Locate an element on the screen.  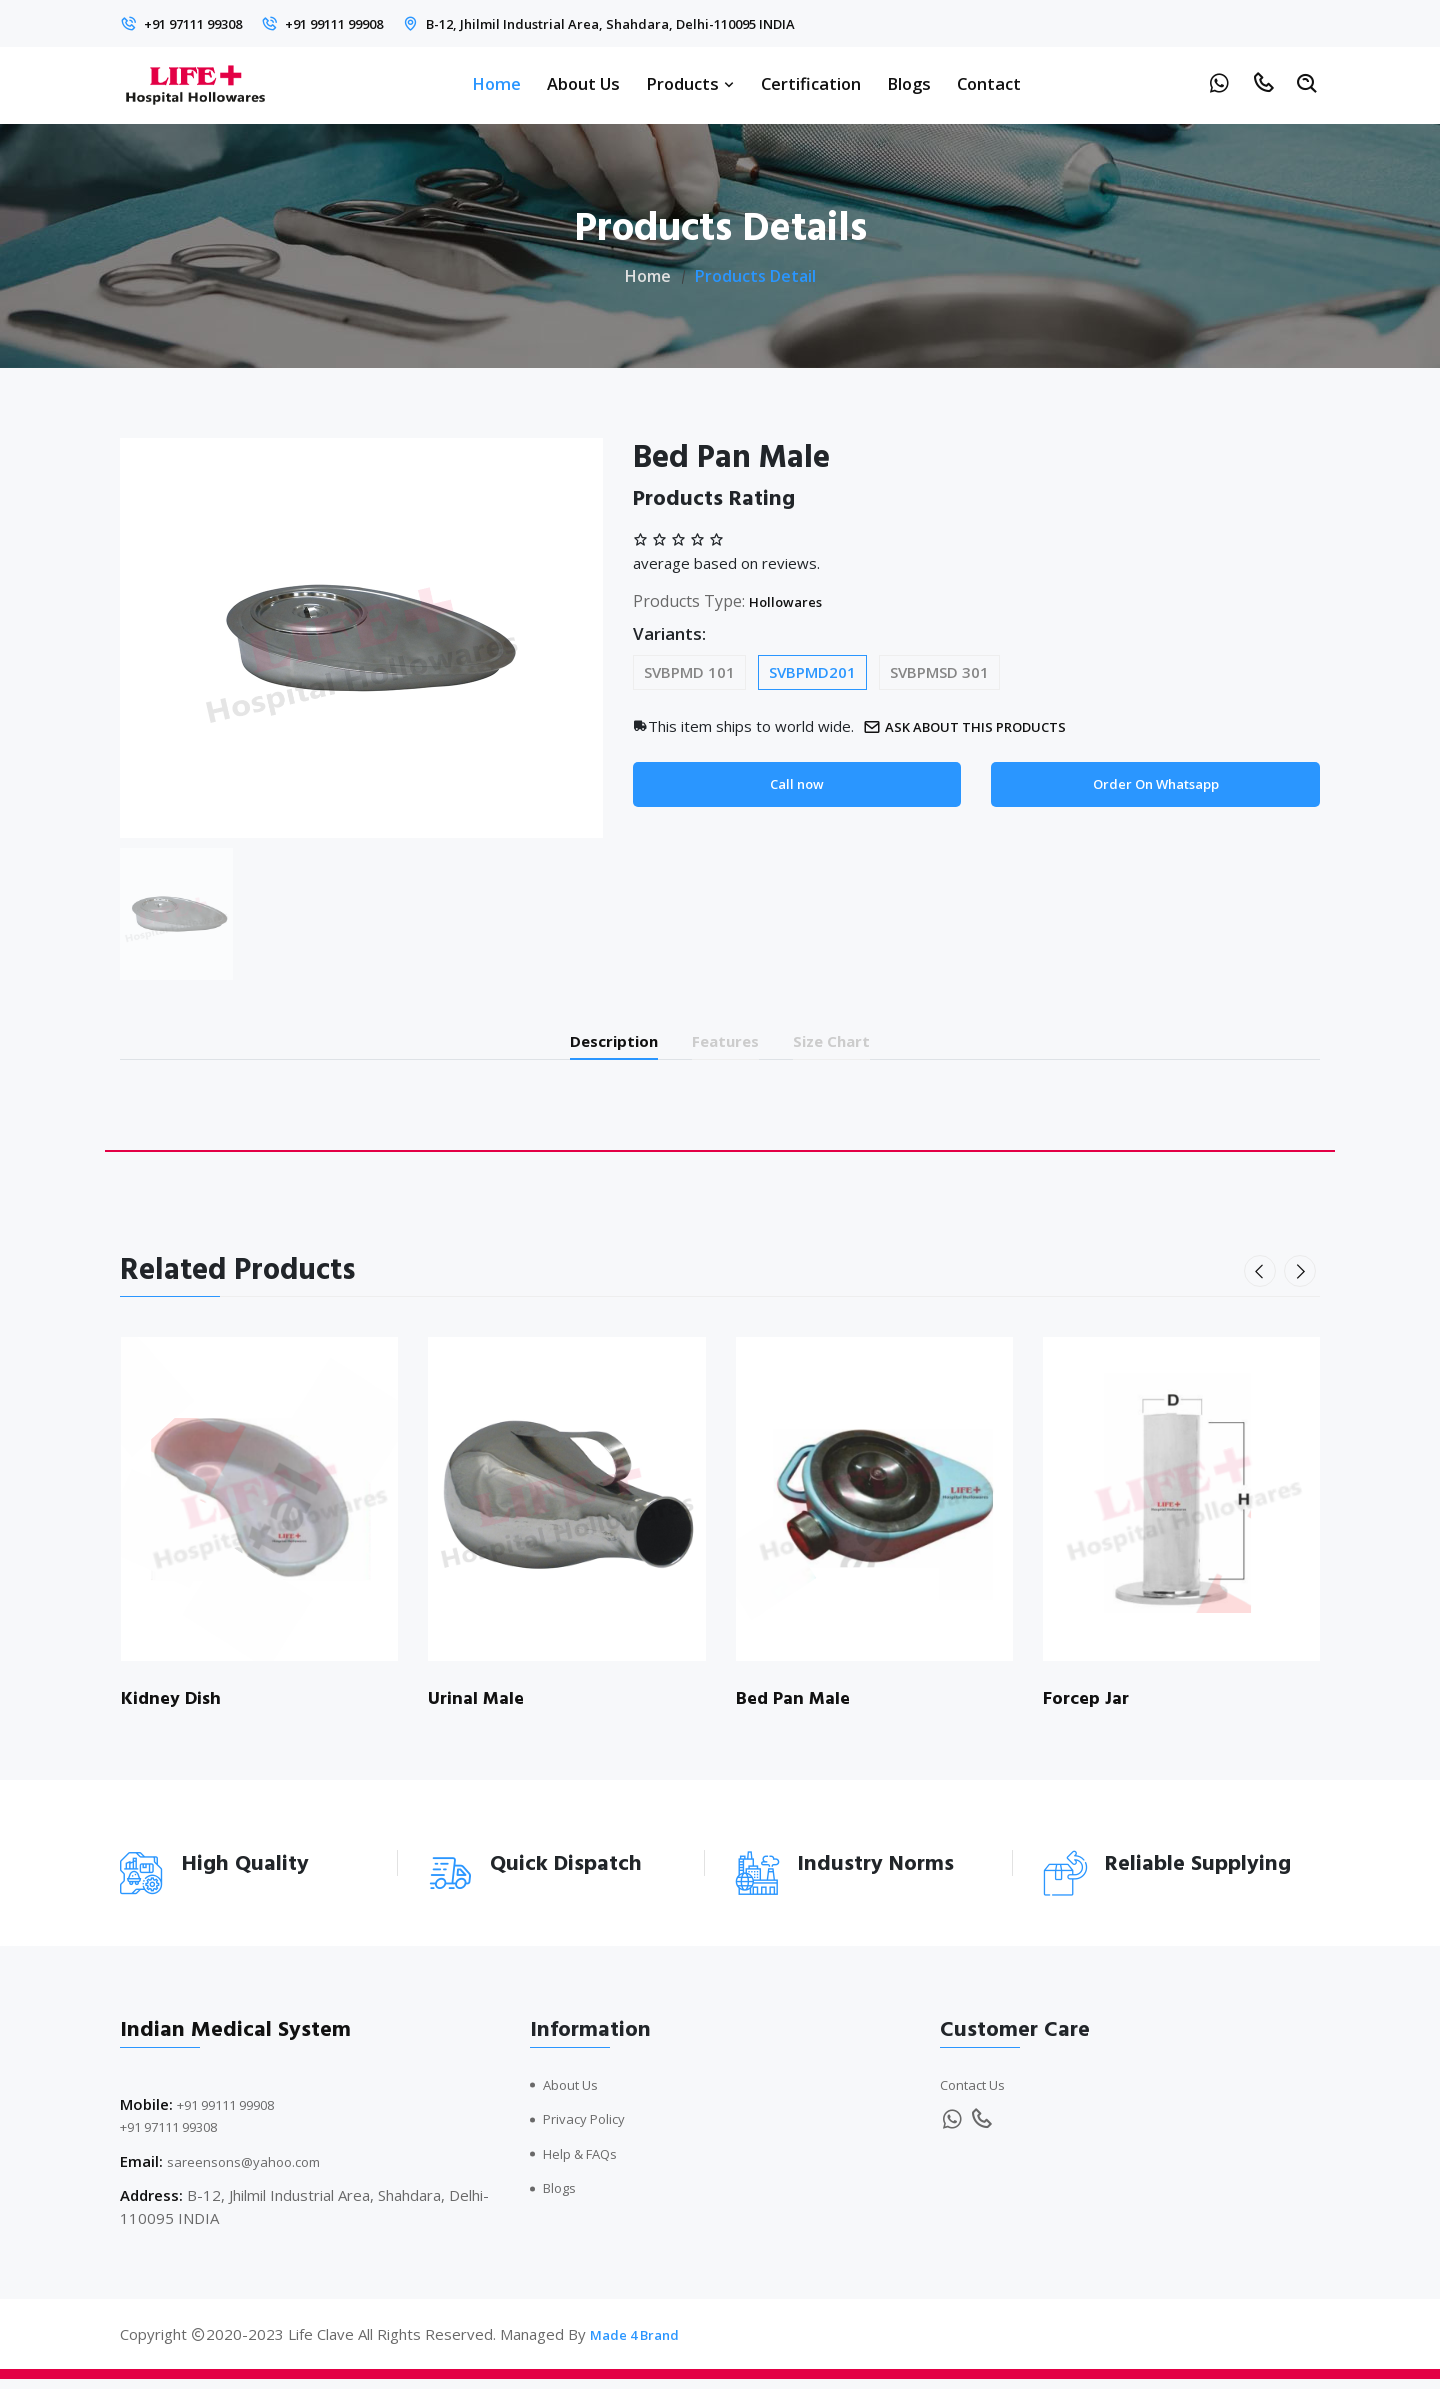
Urinal Male is located at coordinates (479, 1707).